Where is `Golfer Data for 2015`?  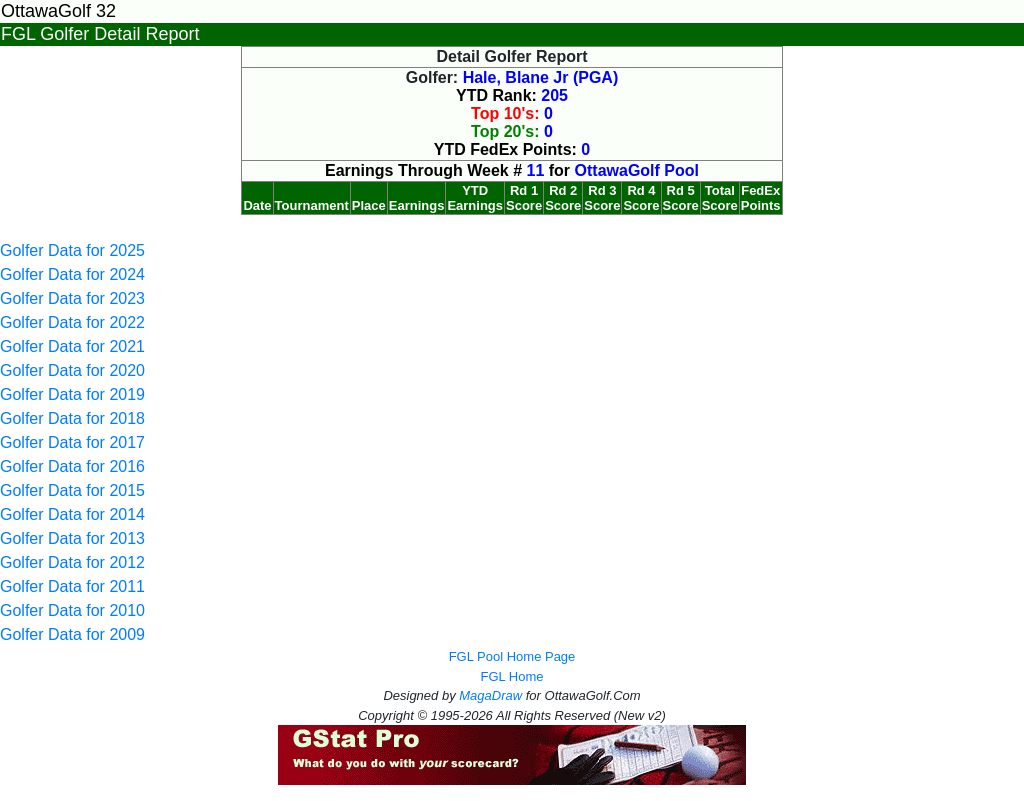 Golfer Data for 2015 is located at coordinates (72, 490).